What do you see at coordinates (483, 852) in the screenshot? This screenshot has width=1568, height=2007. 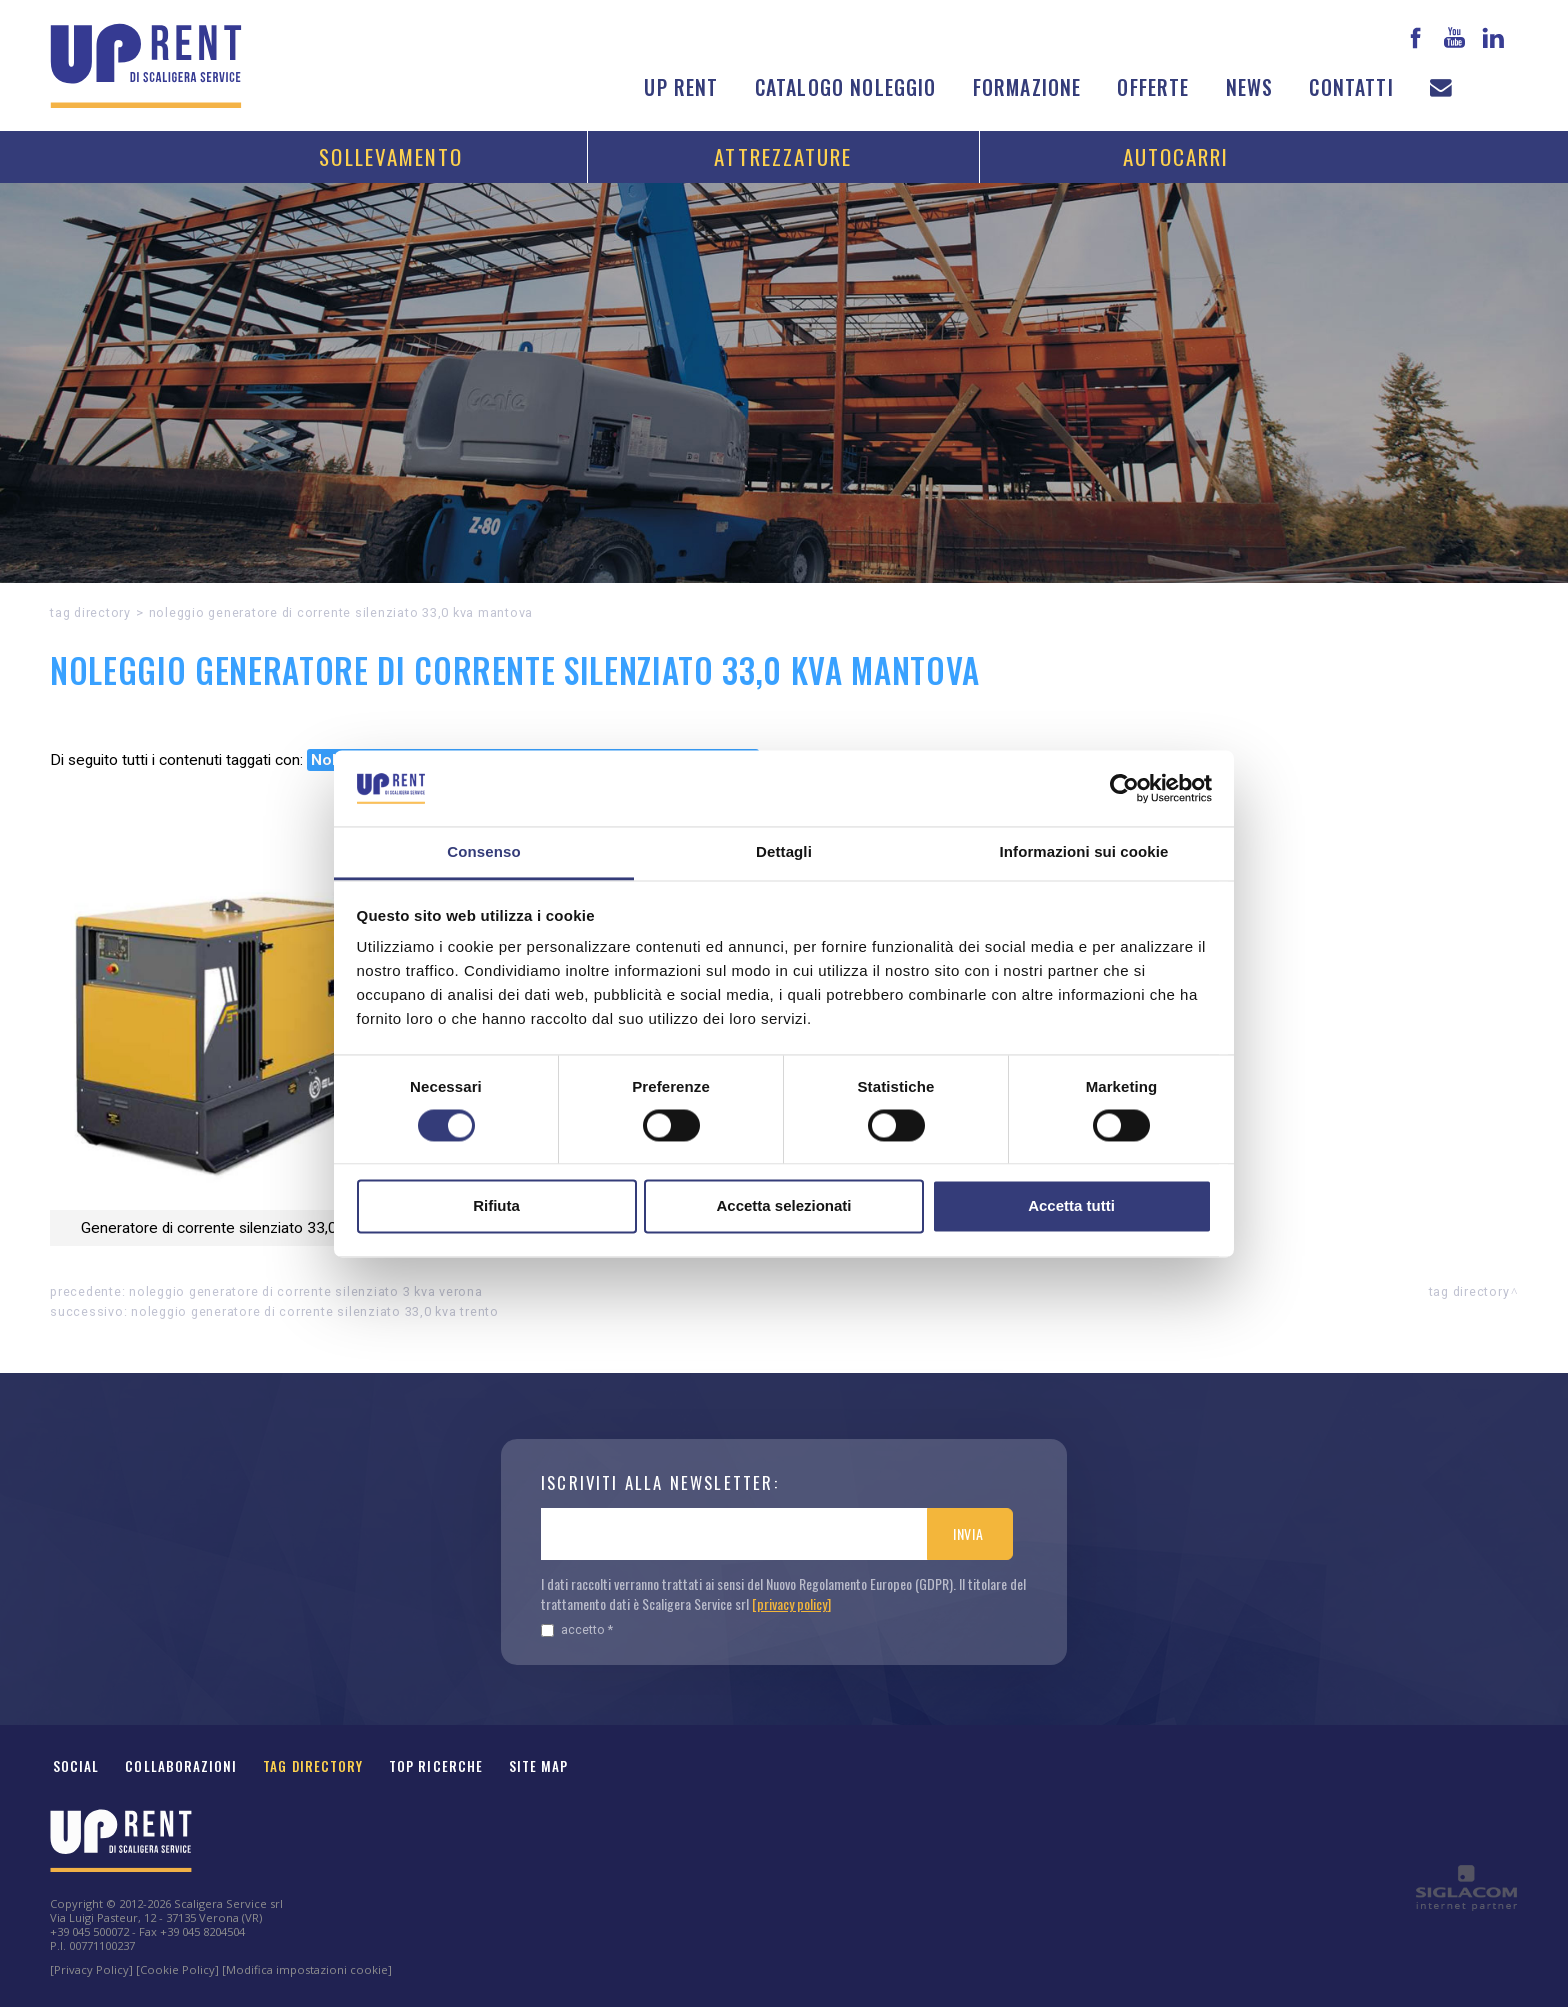 I see `Consenso [tab]` at bounding box center [483, 852].